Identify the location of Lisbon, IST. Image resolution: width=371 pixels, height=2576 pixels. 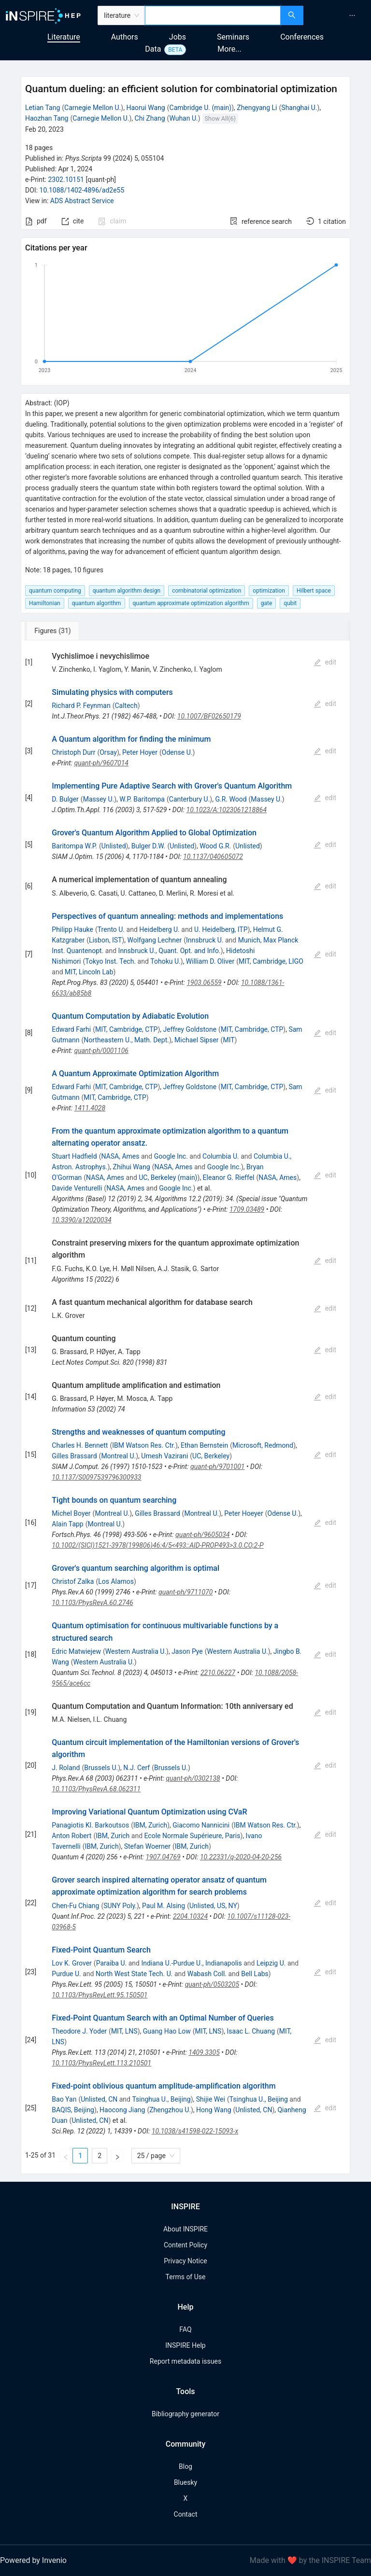
(105, 940).